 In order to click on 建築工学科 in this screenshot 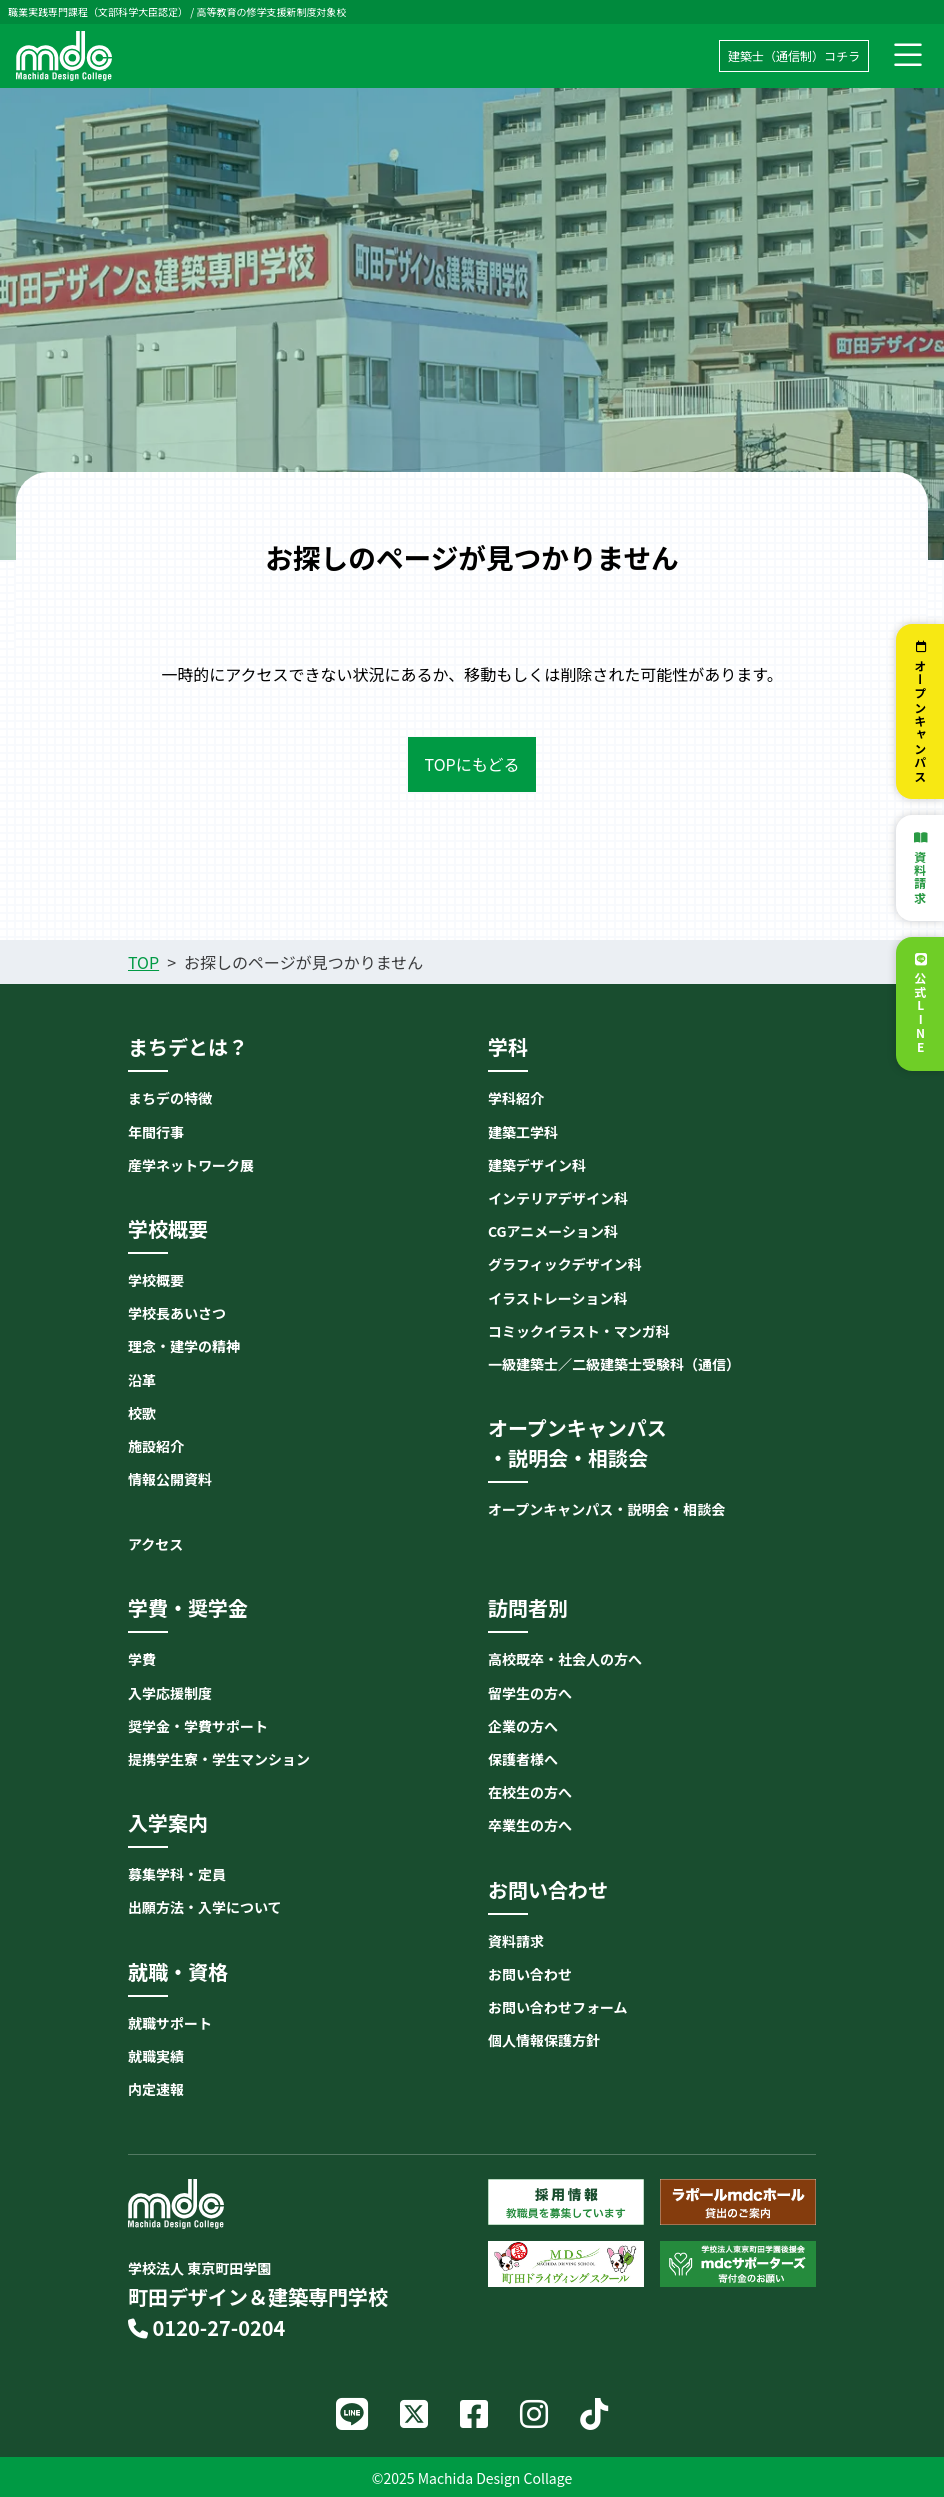, I will do `click(523, 1132)`.